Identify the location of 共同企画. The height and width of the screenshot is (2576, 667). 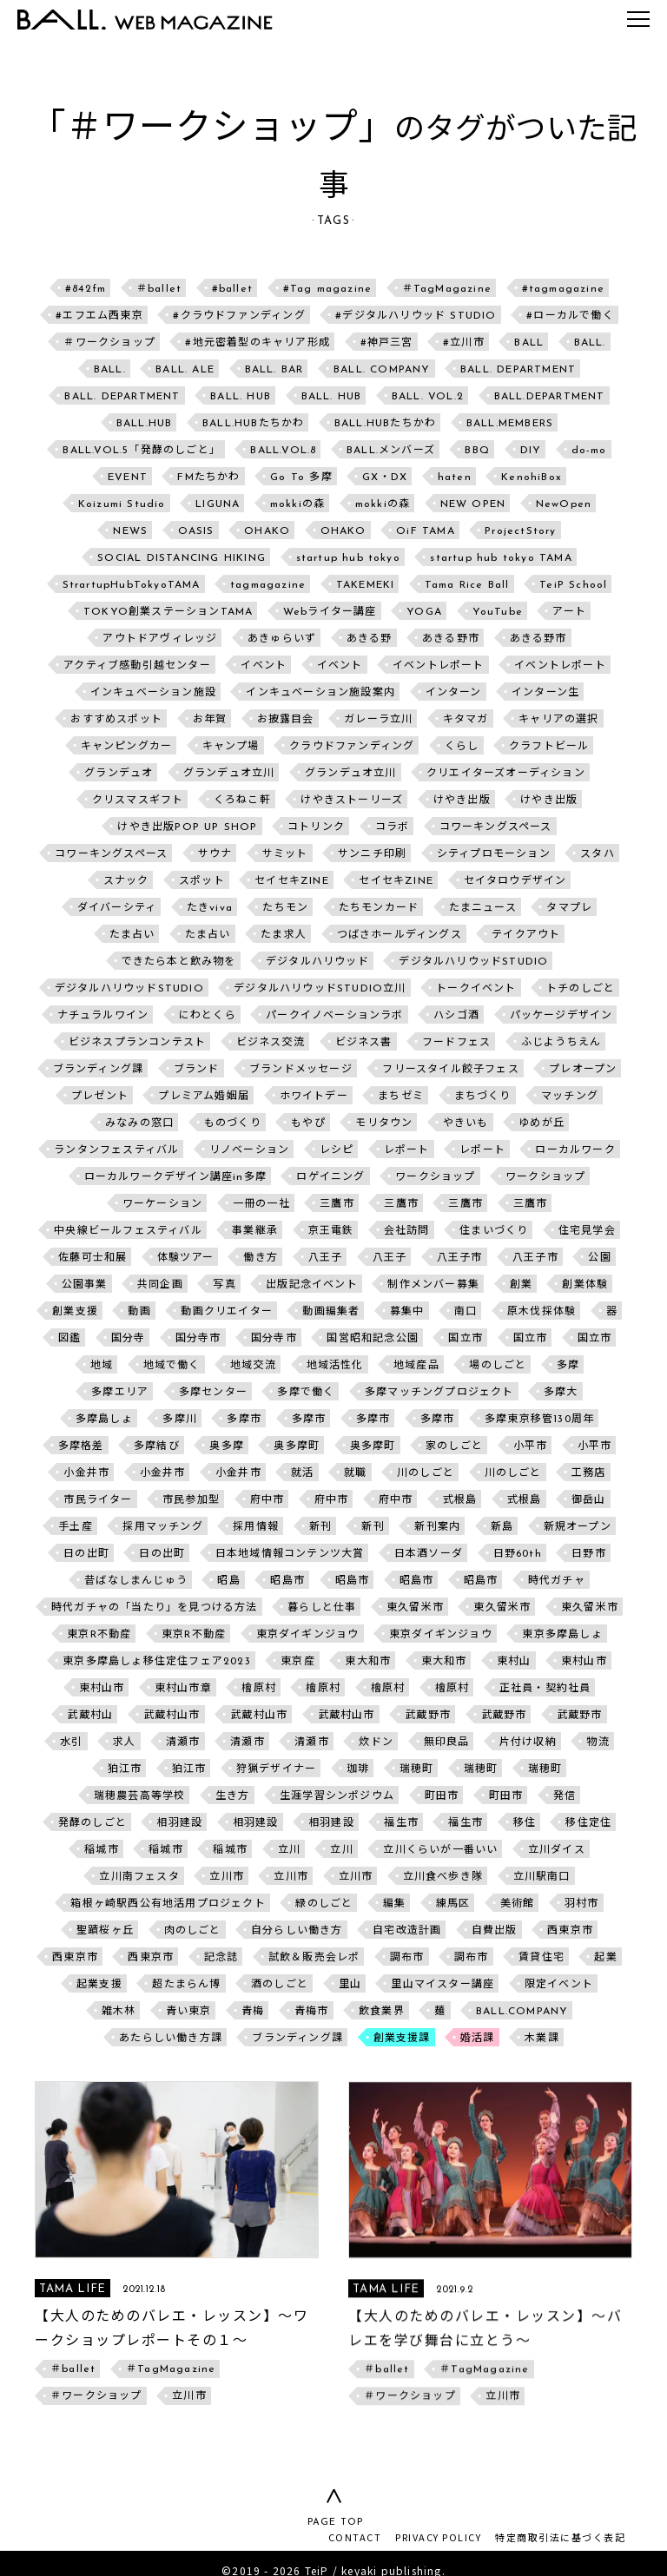
(160, 1285).